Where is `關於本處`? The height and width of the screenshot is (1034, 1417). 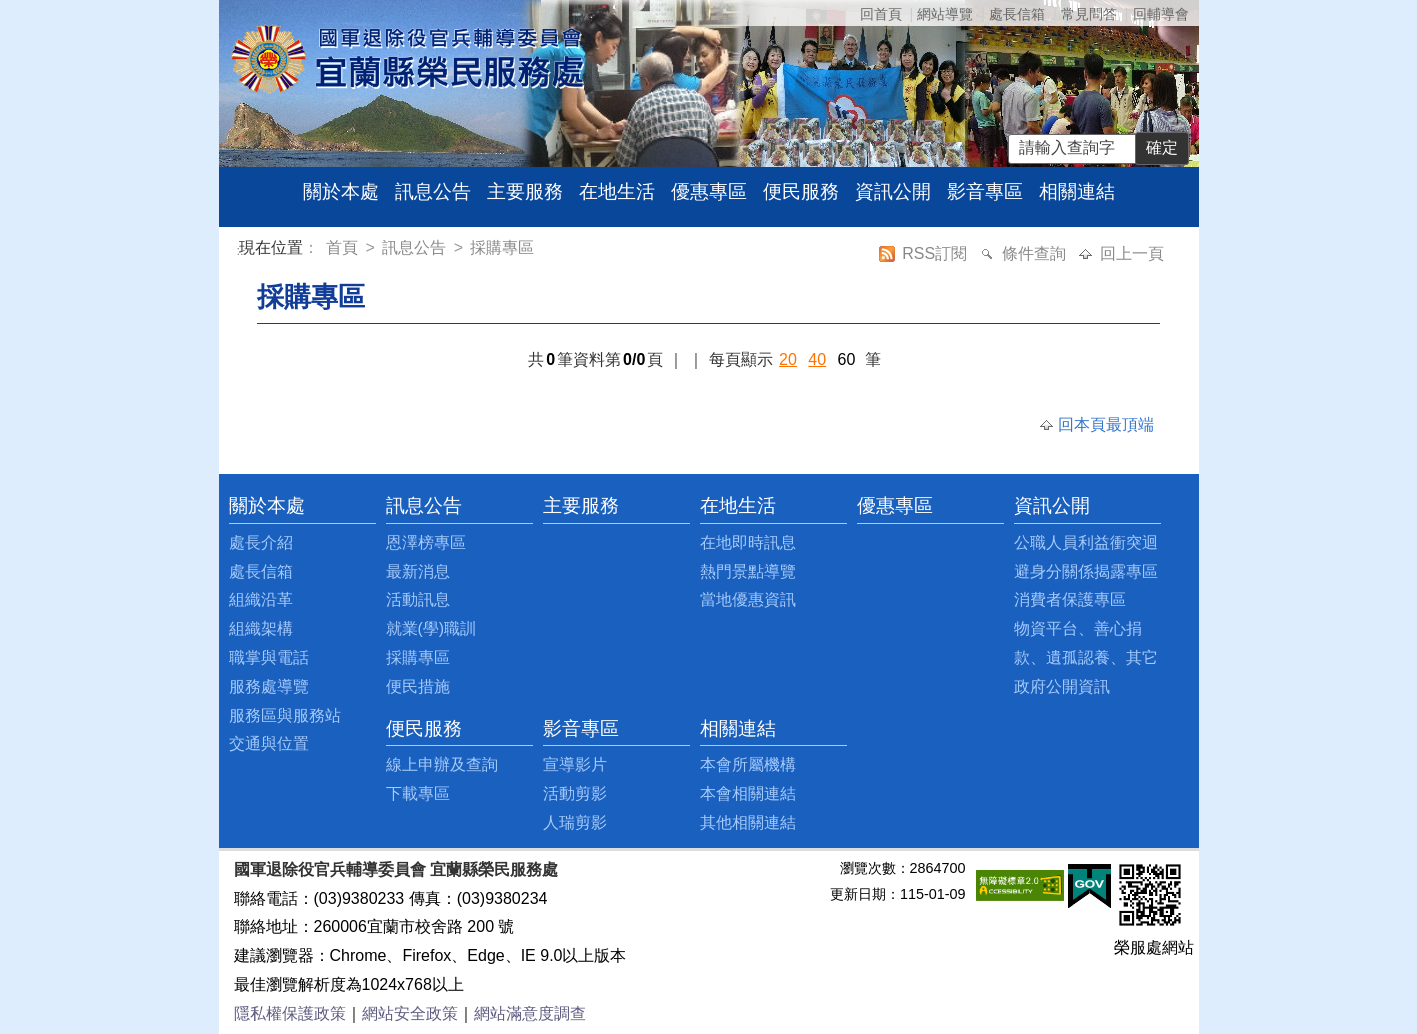
關於本處 is located at coordinates (341, 191).